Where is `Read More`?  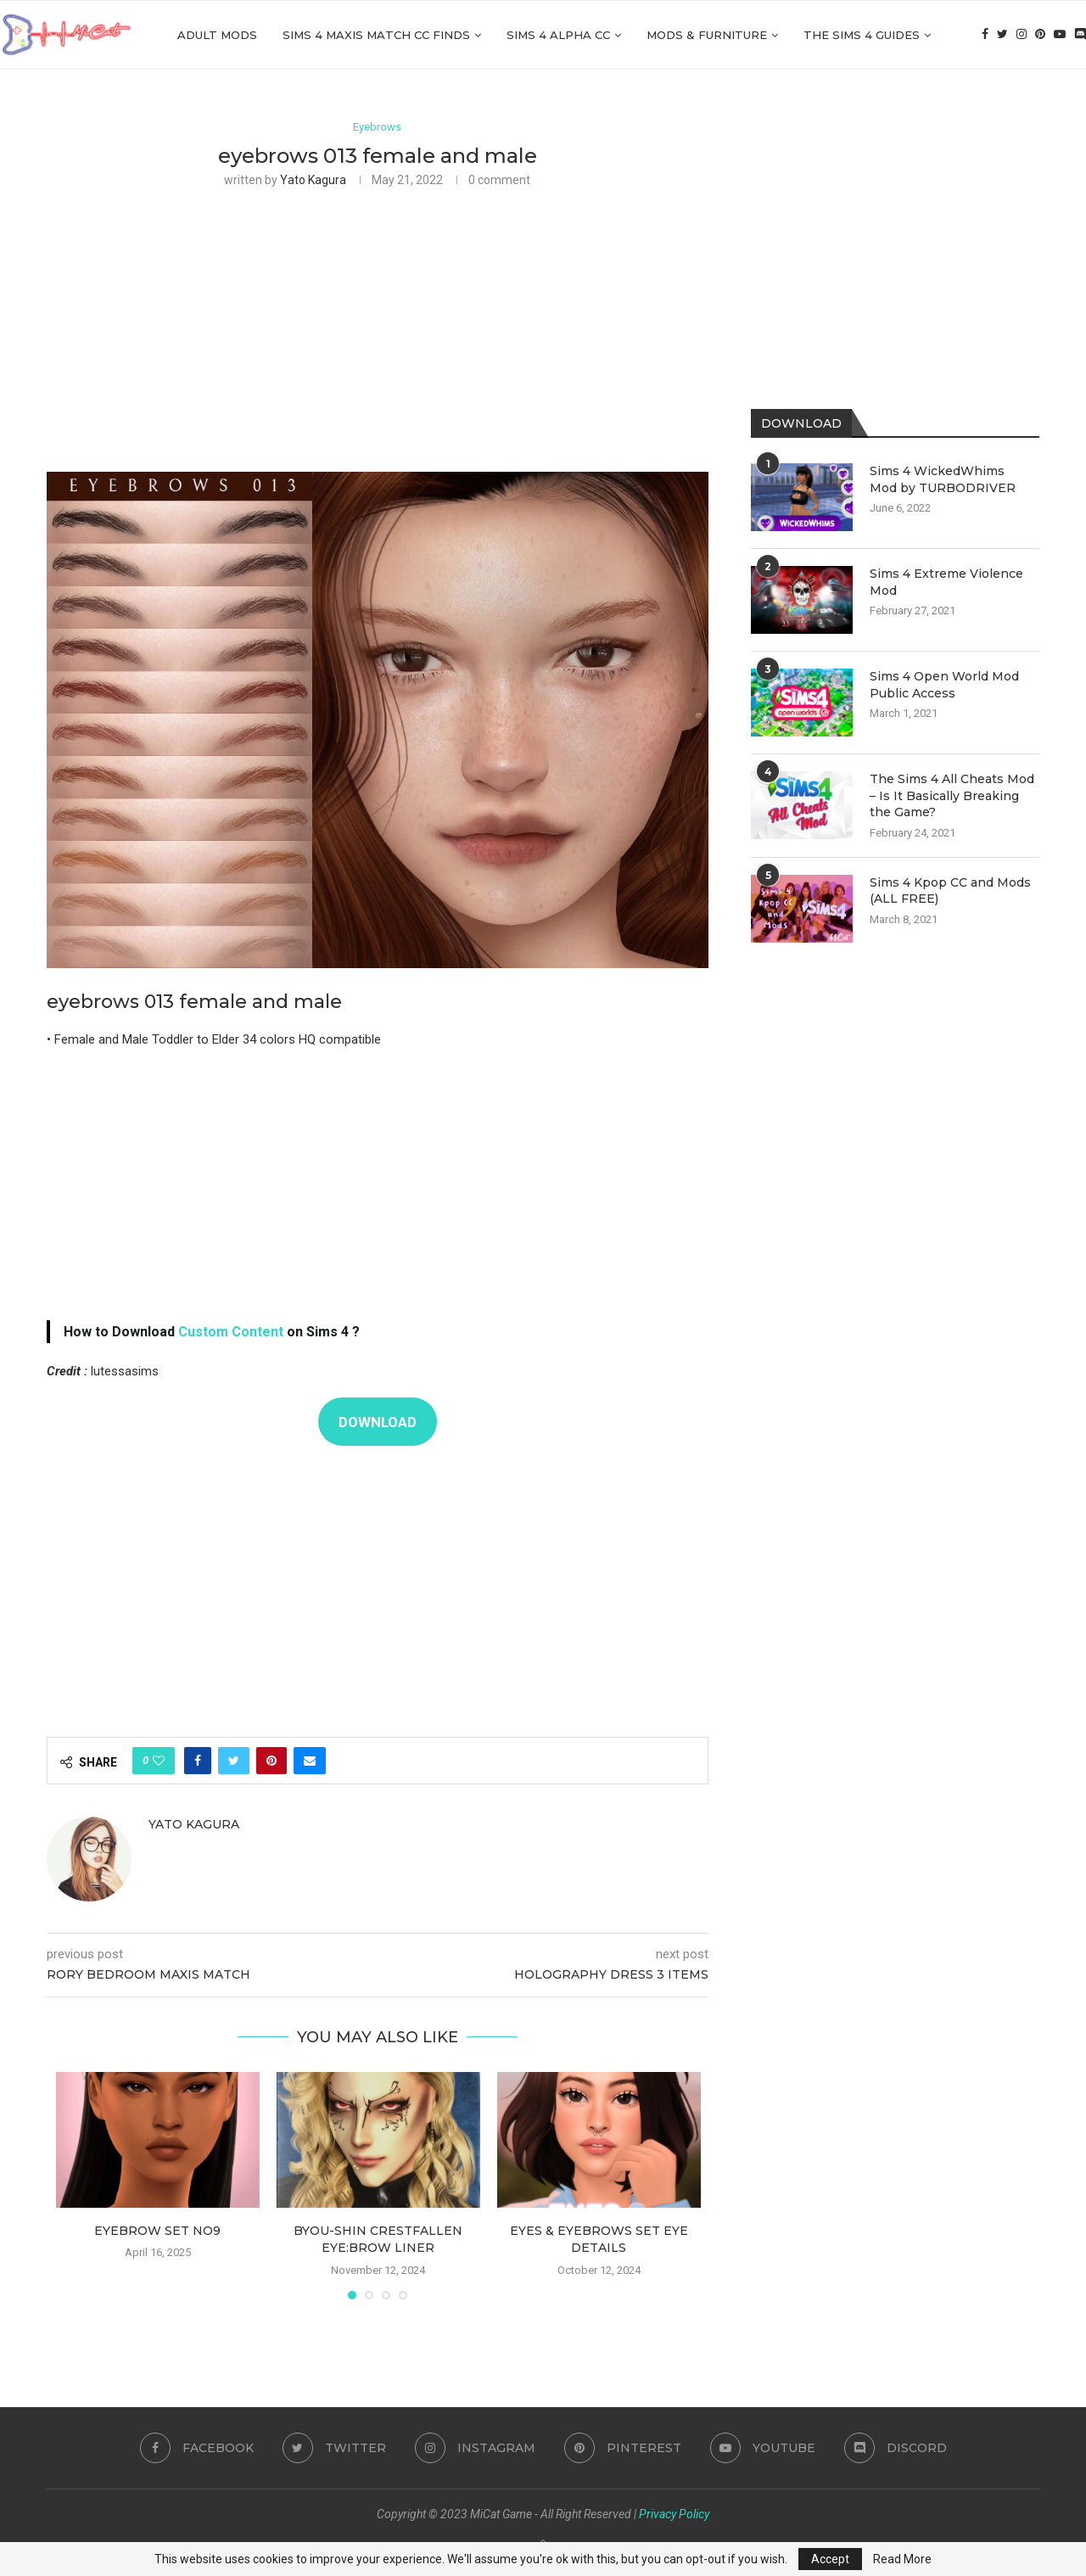 Read More is located at coordinates (902, 2559).